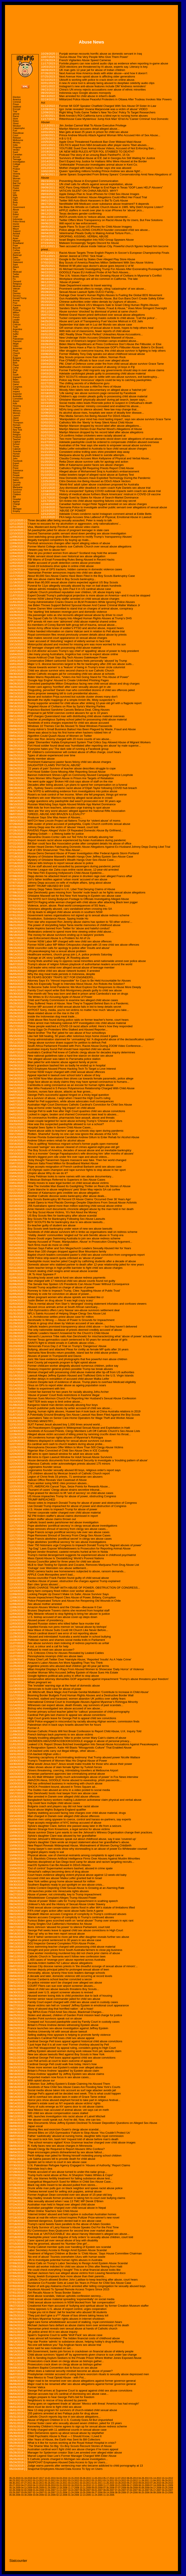 The width and height of the screenshot is (186, 2576). Describe the element at coordinates (73, 2492) in the screenshot. I see `11-24-2006` at that location.